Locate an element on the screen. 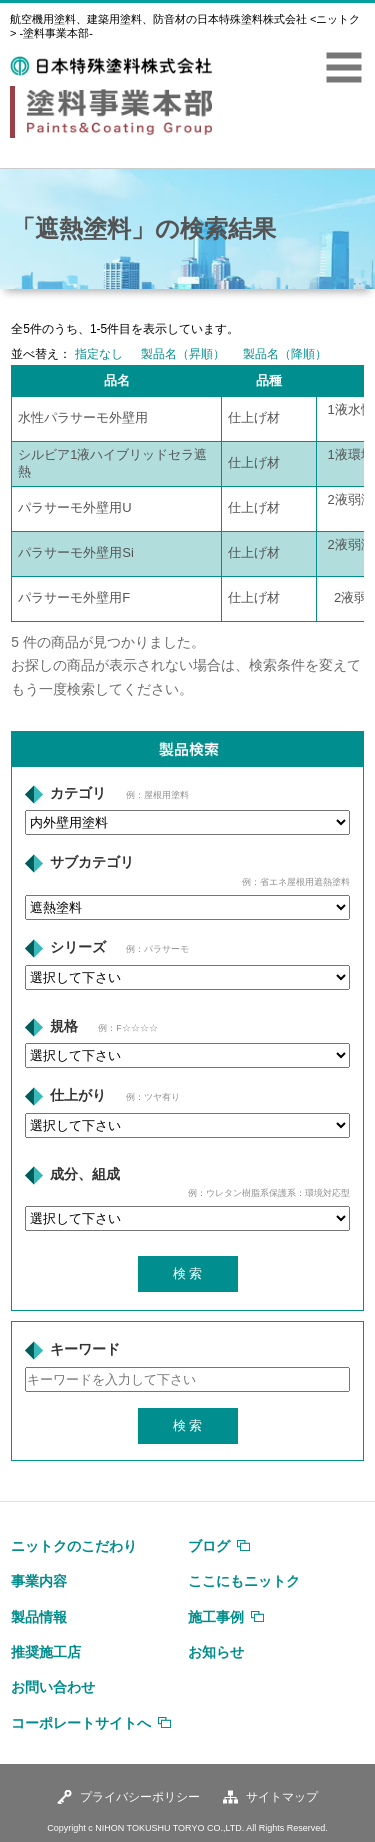 The image size is (375, 1842). ここにもニットク is located at coordinates (244, 1581).